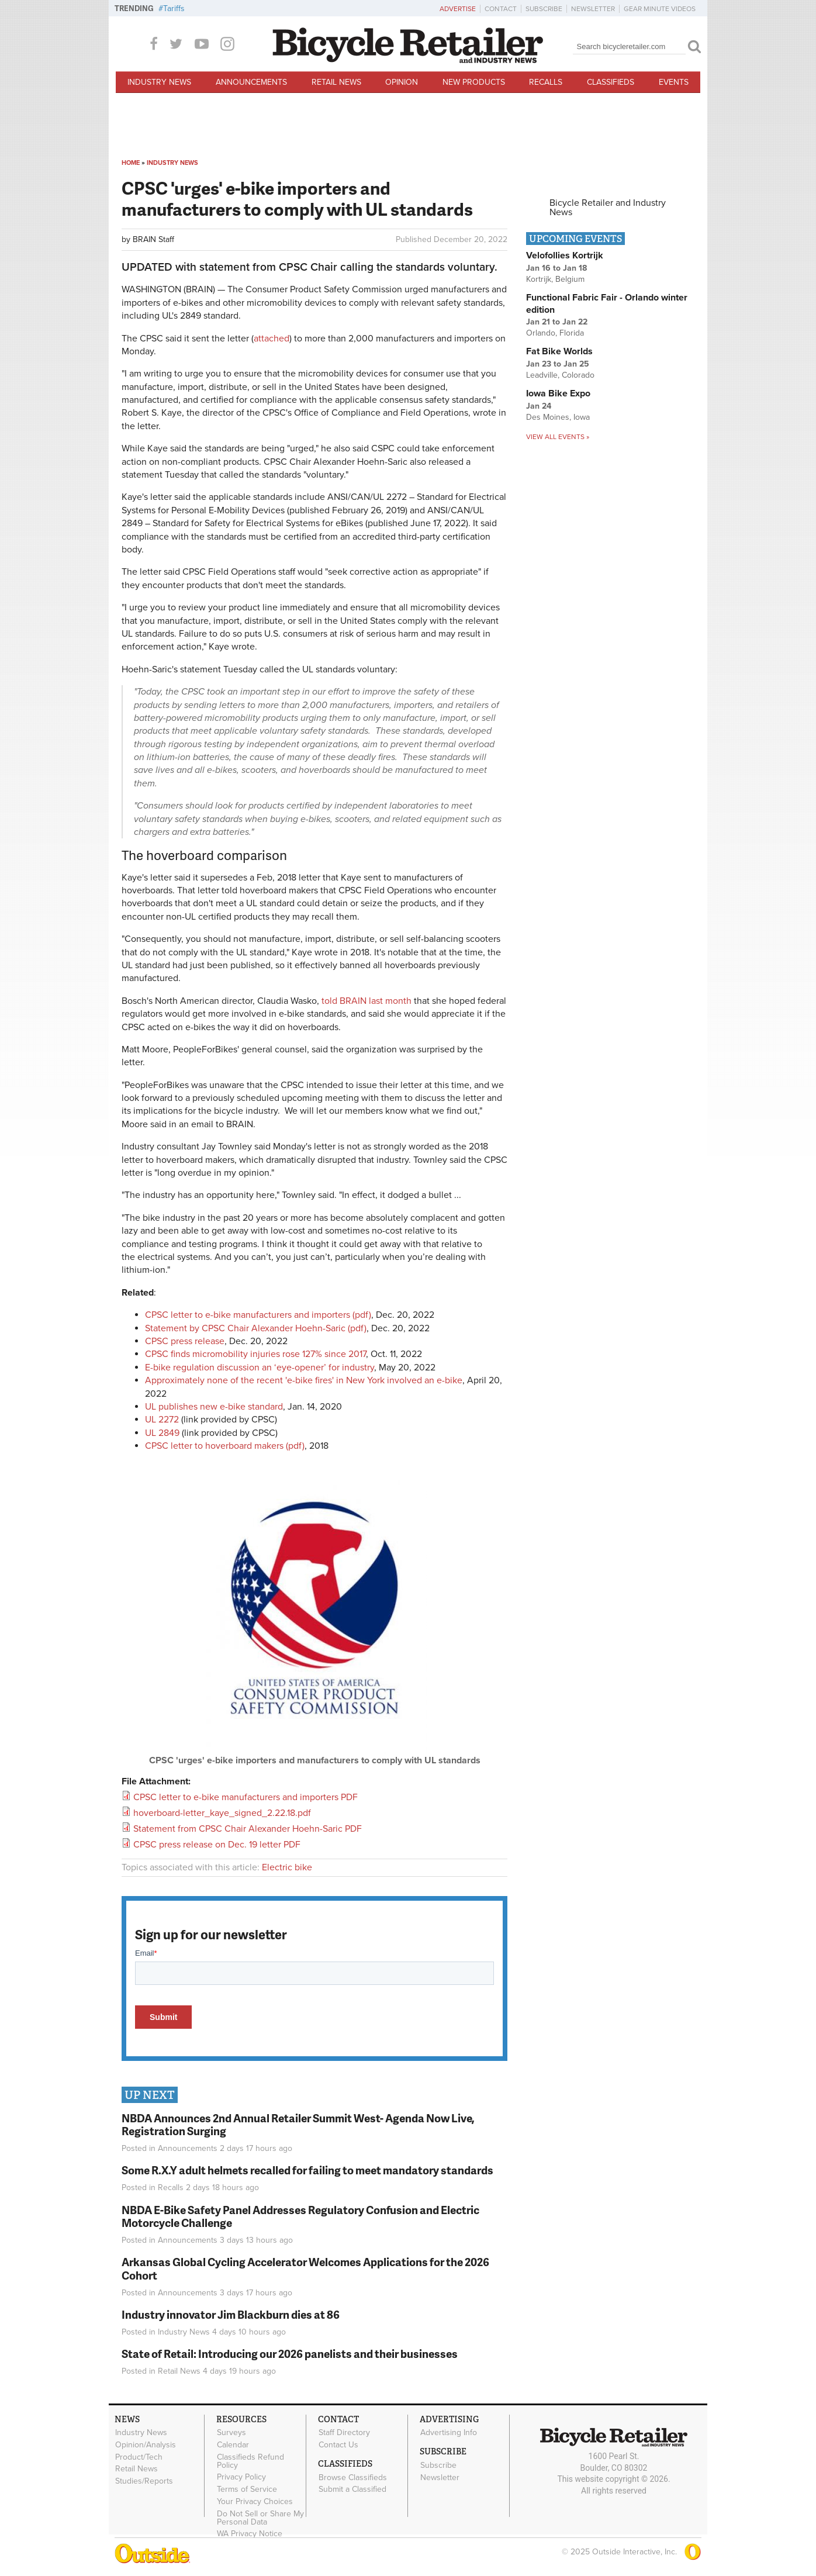 Image resolution: width=816 pixels, height=2576 pixels. I want to click on Opinion, so click(401, 82).